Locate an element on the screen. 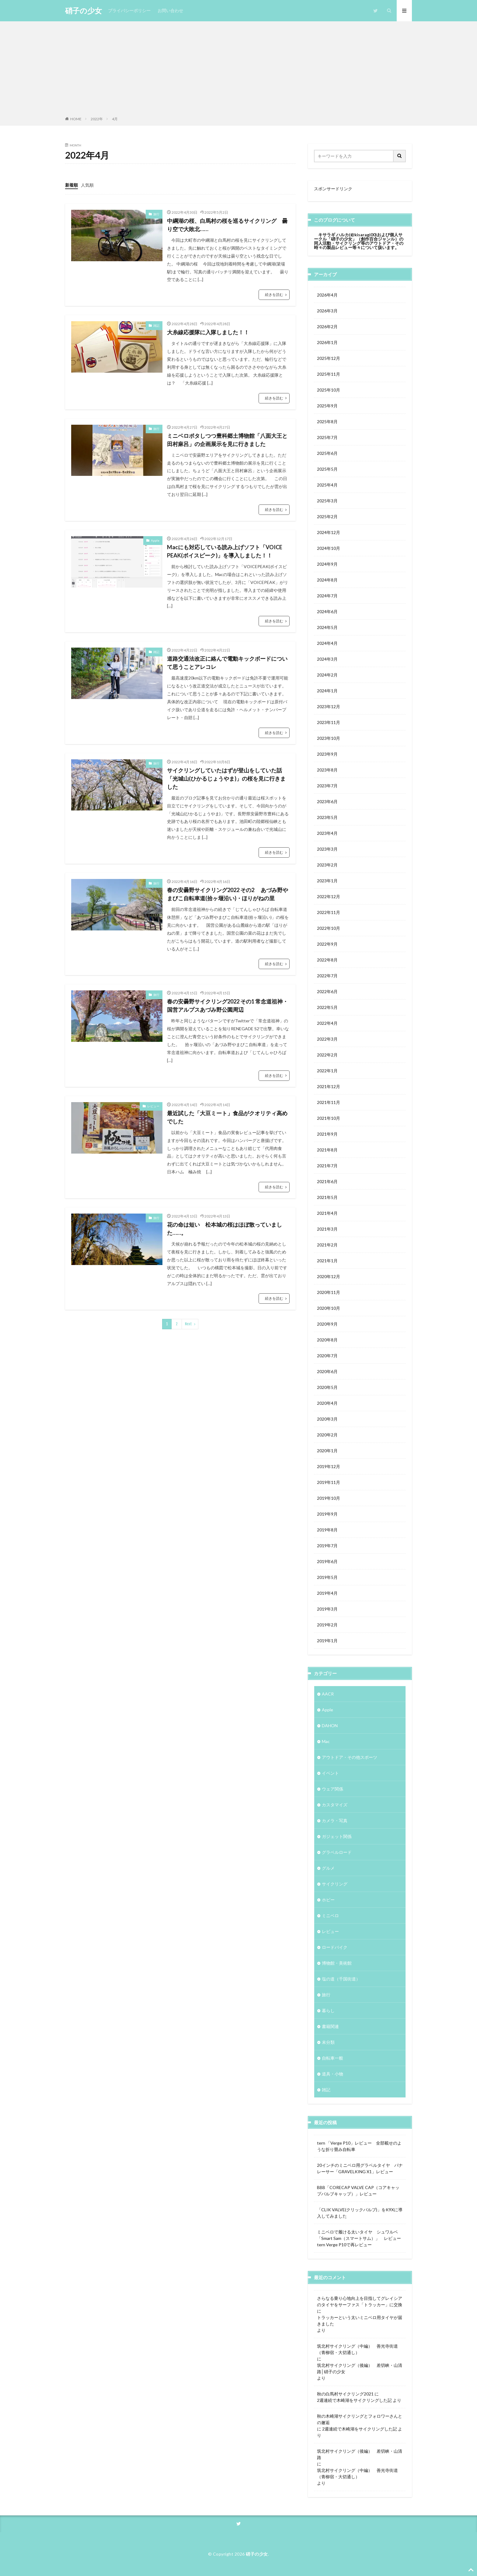 The image size is (477, 2576). 旅行 is located at coordinates (156, 214).